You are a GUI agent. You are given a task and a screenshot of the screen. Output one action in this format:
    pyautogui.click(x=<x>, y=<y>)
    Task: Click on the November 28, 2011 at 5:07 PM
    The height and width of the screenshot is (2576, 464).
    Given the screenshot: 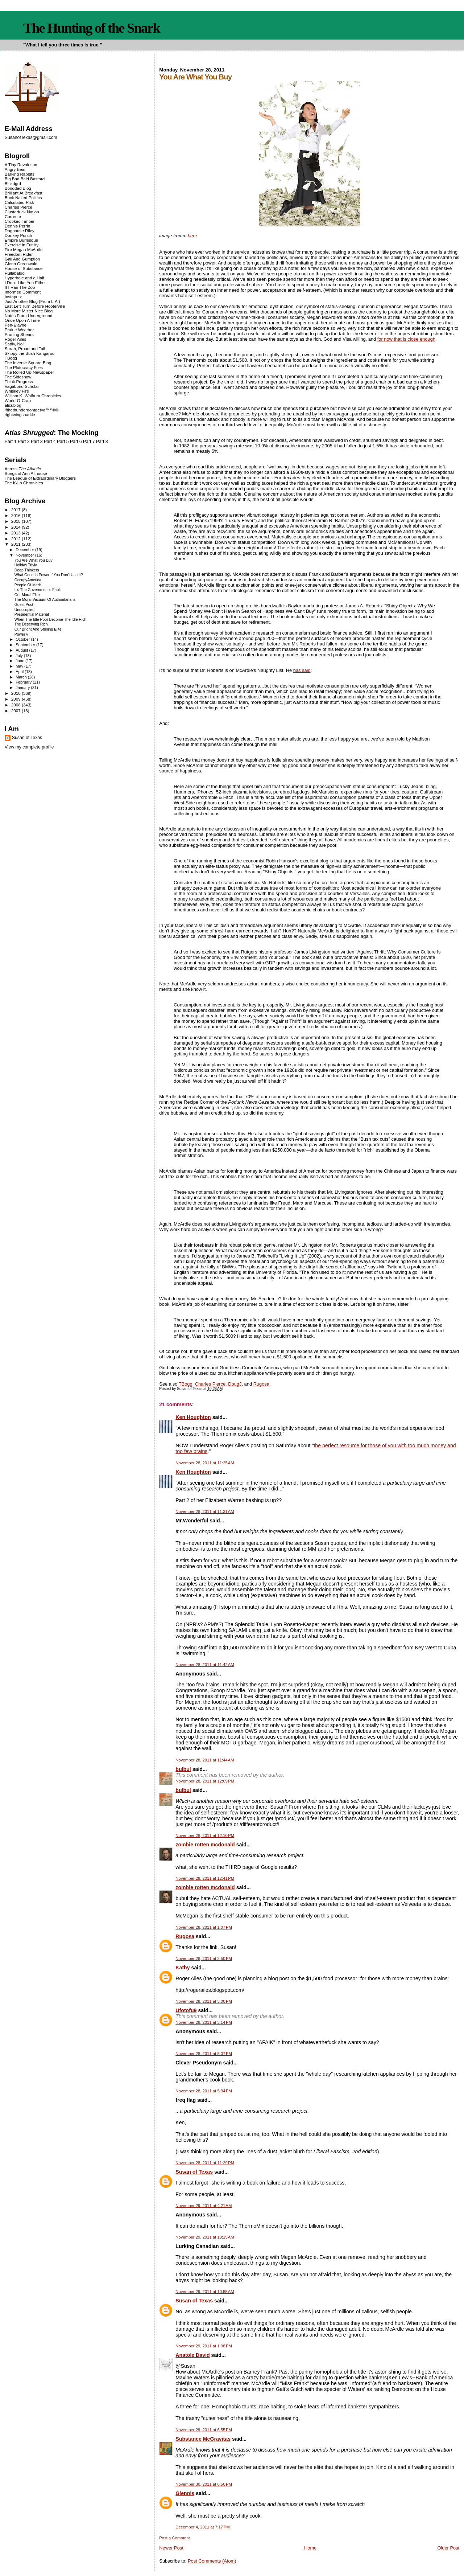 What is the action you would take?
    pyautogui.click(x=203, y=2053)
    